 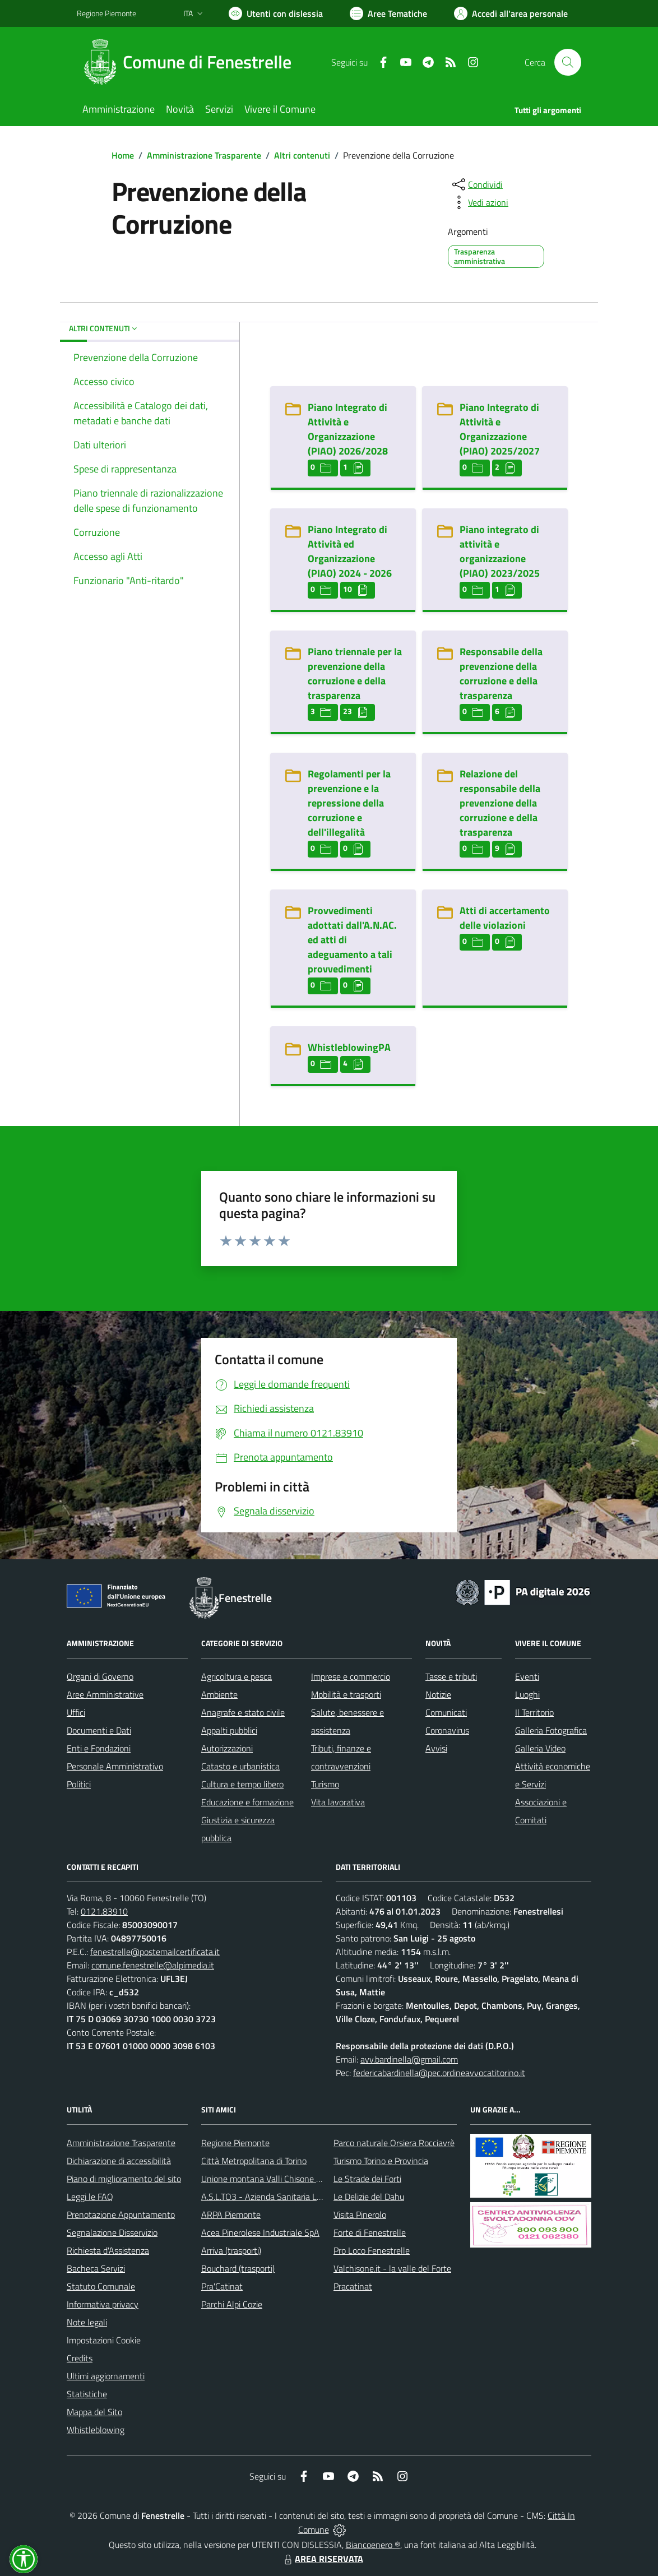 I want to click on Eventi, so click(x=527, y=1676).